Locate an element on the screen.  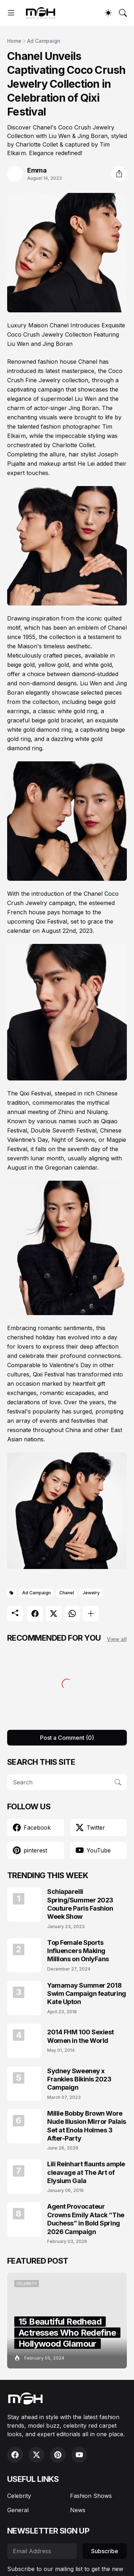
Fashion Shows is located at coordinates (91, 2495).